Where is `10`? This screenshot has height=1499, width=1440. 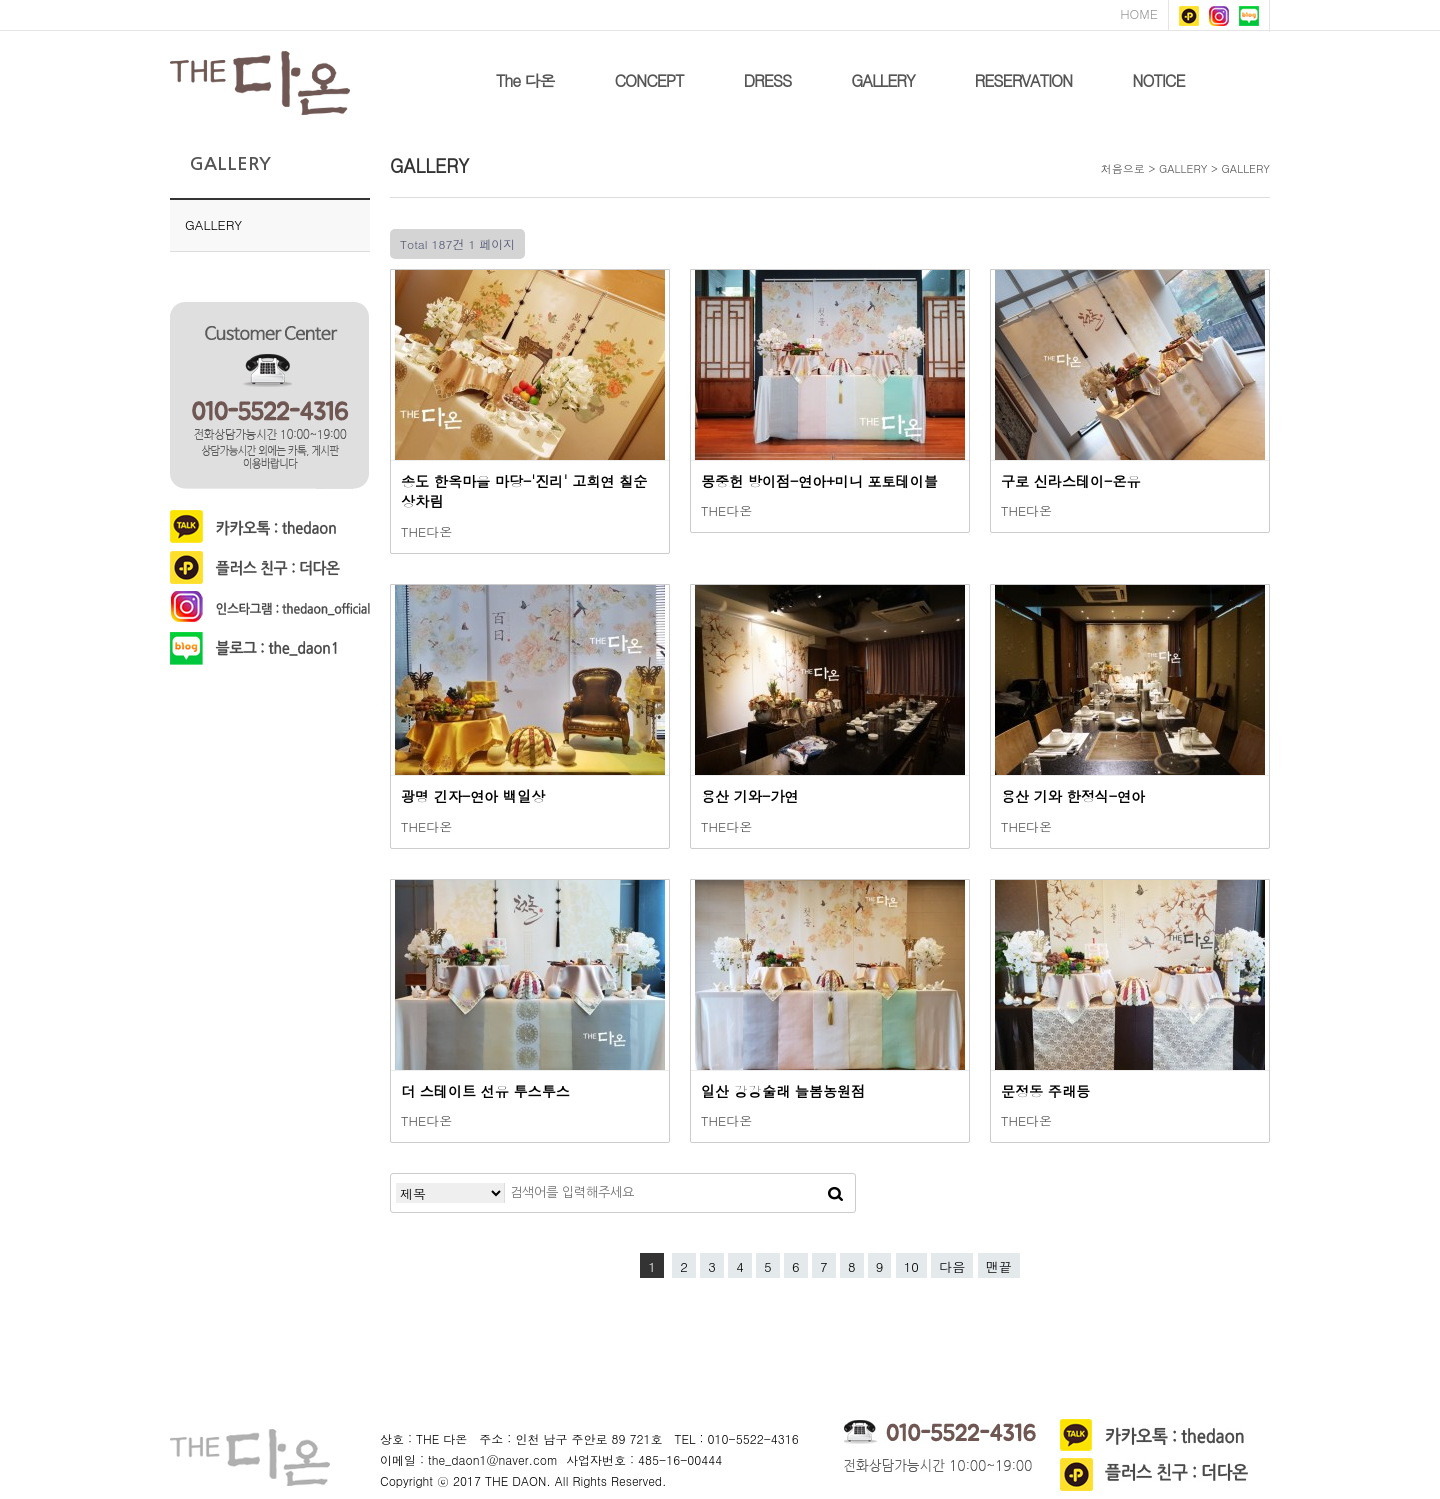 10 is located at coordinates (911, 1266).